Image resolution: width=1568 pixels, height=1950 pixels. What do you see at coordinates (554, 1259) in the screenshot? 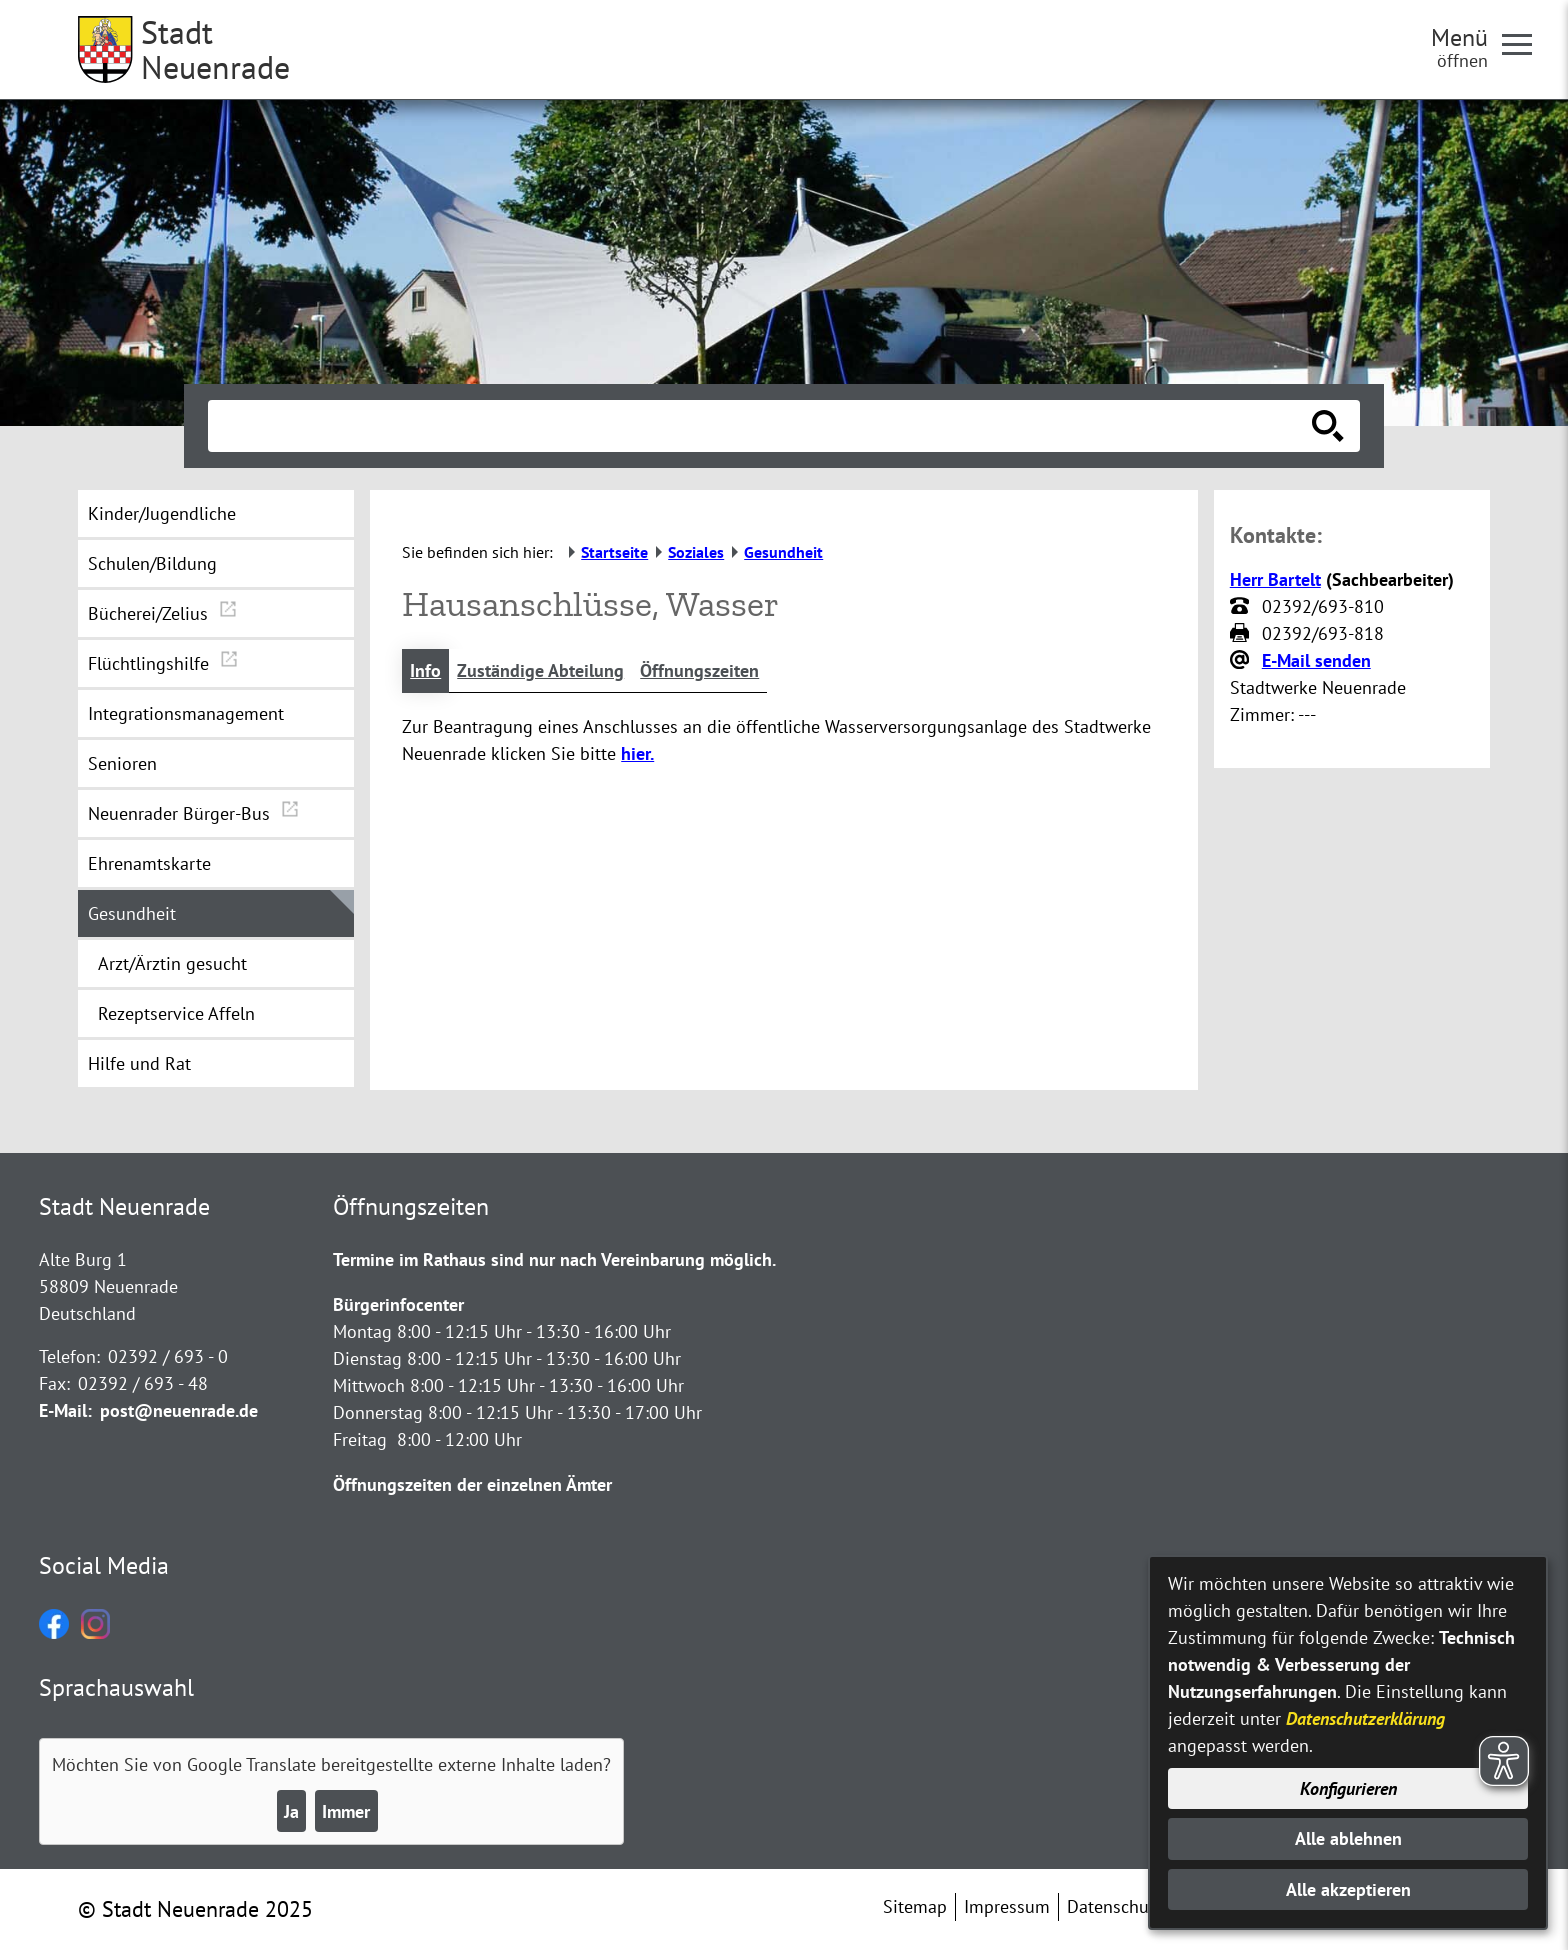
I see `Termine im Rathaus sind nur nach Vereinbarung möglich.` at bounding box center [554, 1259].